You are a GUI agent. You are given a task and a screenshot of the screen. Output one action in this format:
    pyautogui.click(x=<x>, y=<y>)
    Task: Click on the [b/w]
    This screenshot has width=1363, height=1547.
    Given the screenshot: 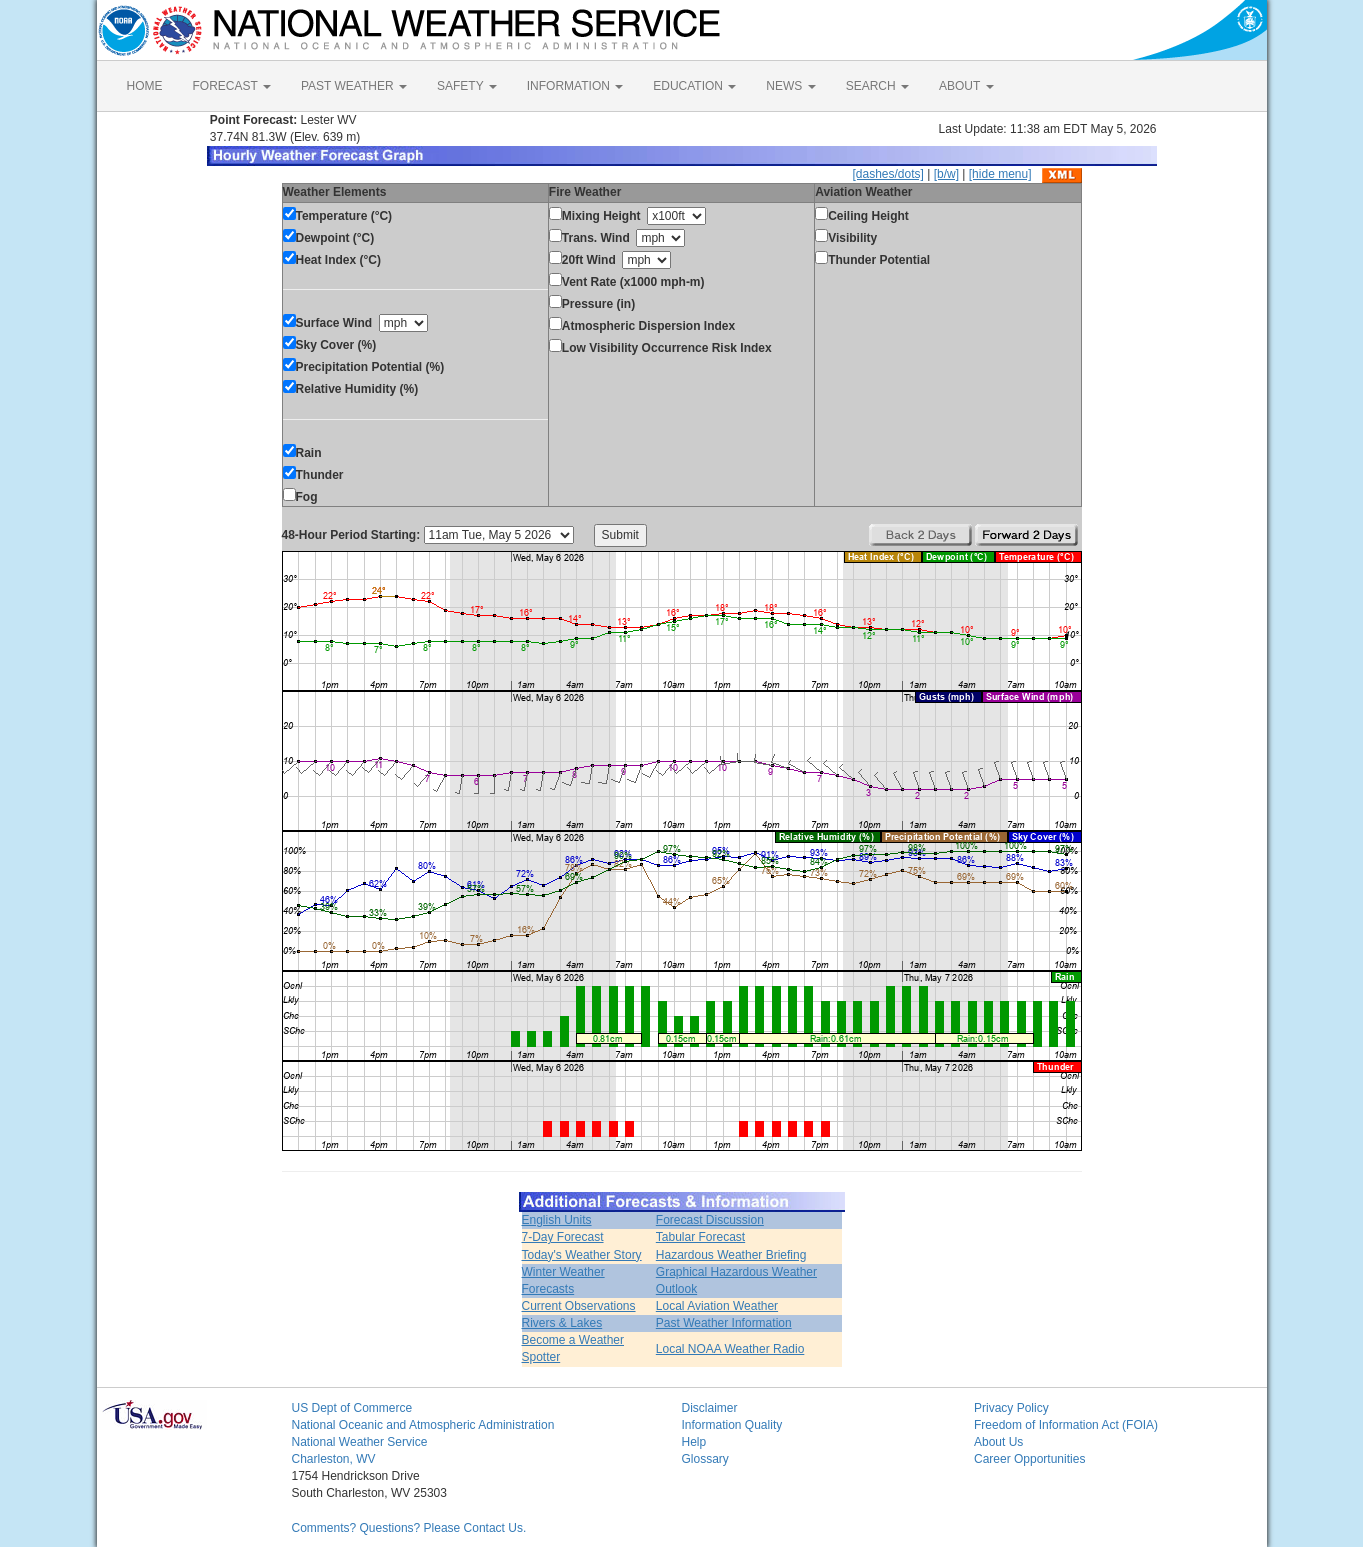 What is the action you would take?
    pyautogui.click(x=946, y=174)
    